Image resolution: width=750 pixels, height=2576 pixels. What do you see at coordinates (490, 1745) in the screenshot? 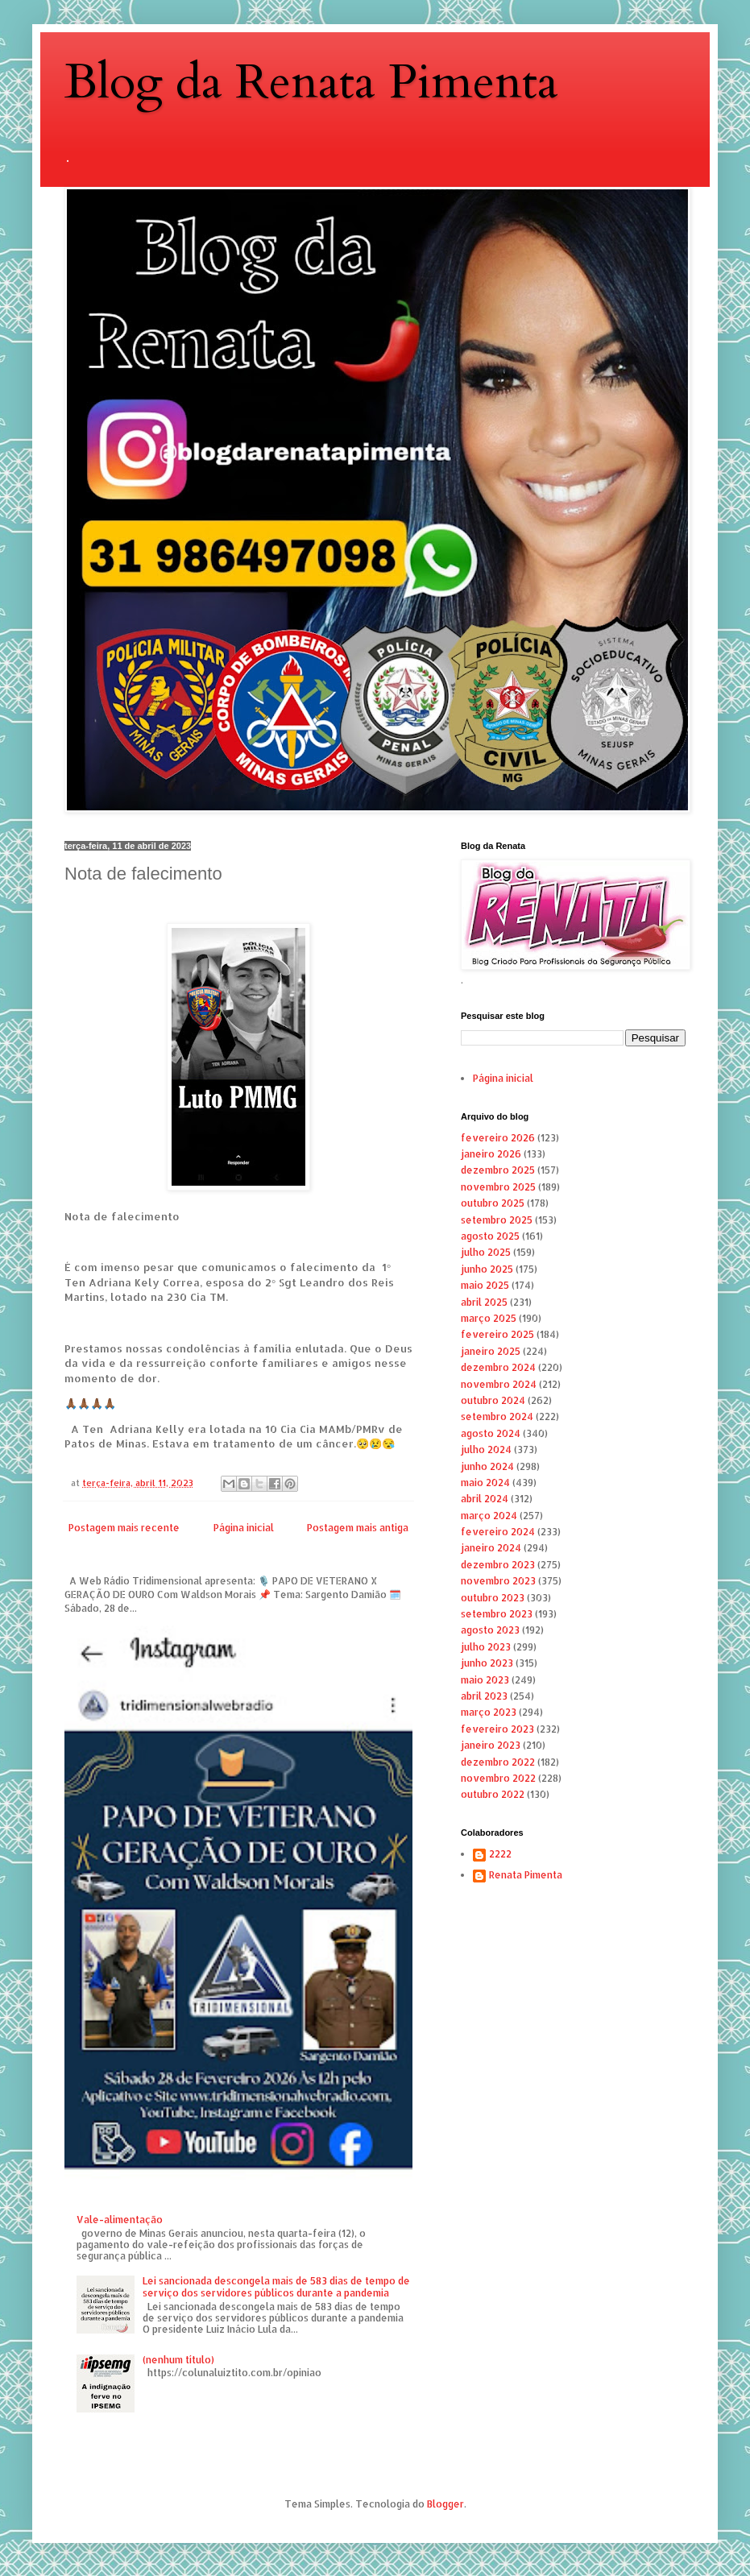
I see `janeiro 2023` at bounding box center [490, 1745].